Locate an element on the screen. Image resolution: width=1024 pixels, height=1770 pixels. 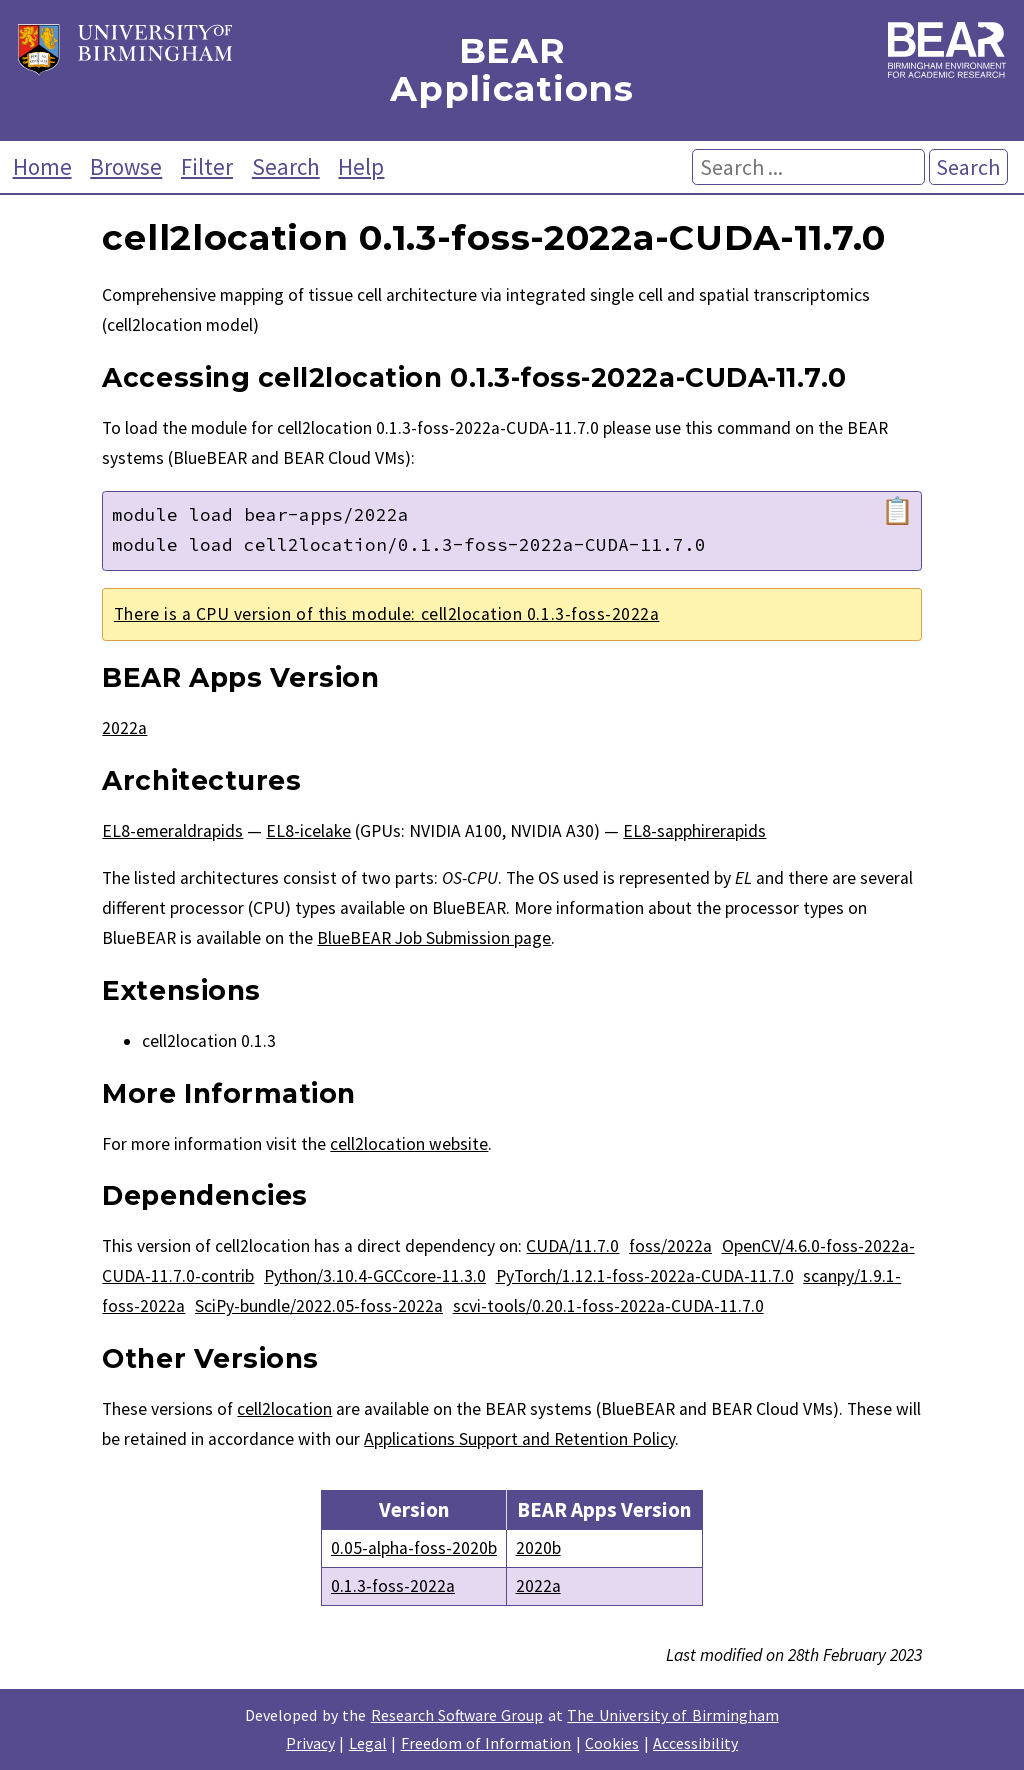
foss/2022a is located at coordinates (670, 1246).